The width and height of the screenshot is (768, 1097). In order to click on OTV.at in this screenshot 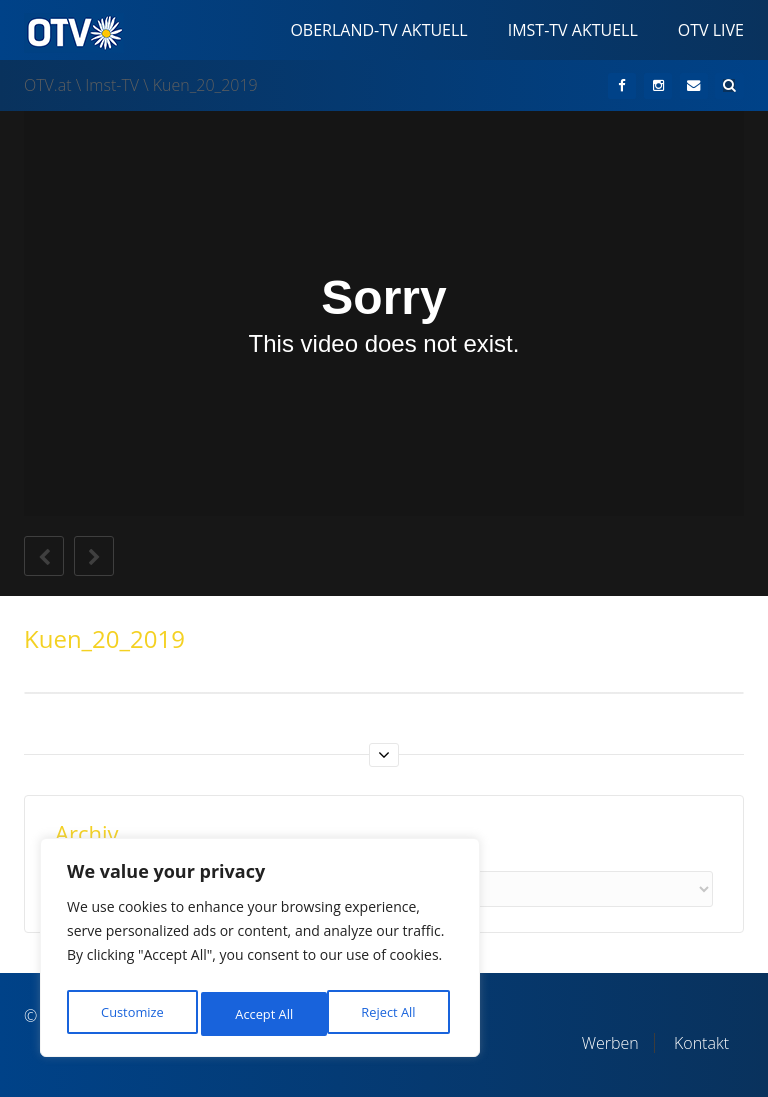, I will do `click(48, 85)`.